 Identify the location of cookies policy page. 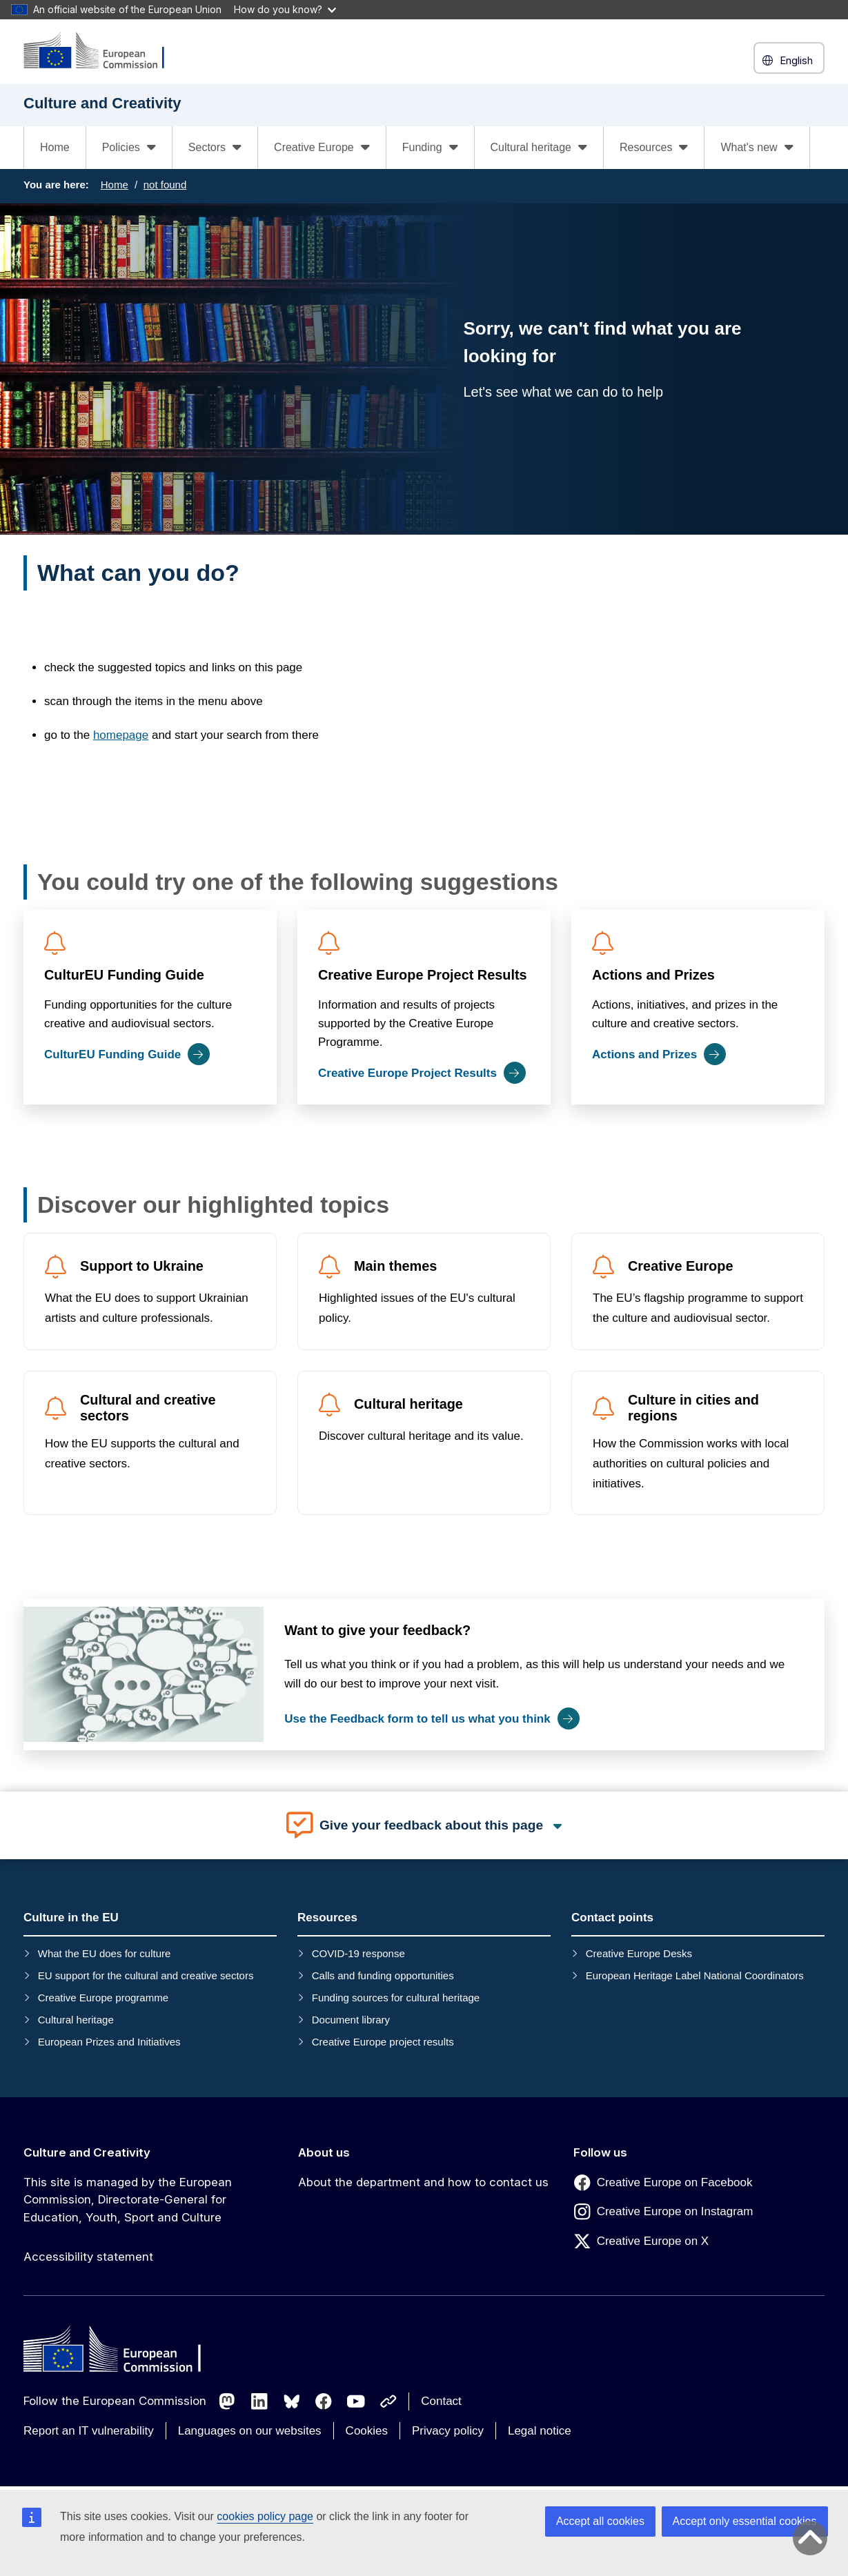
(265, 2516).